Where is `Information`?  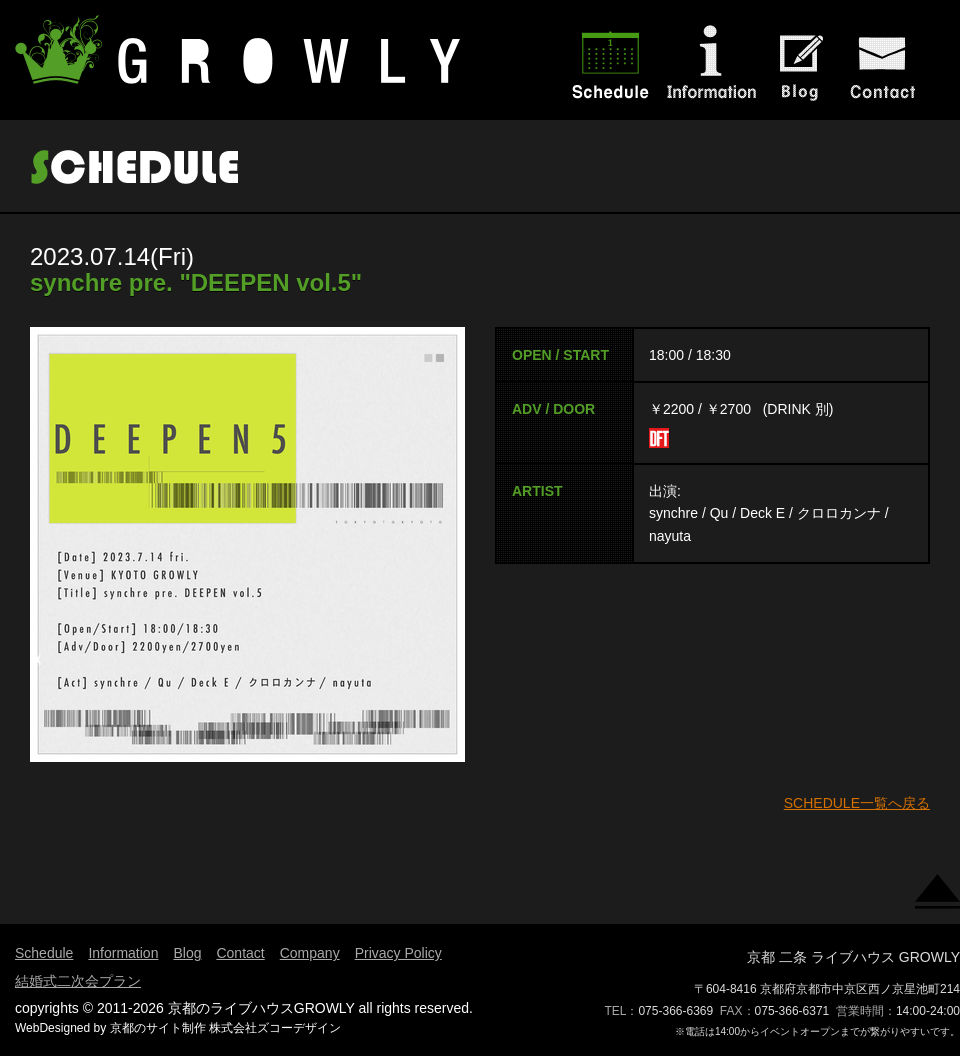
Information is located at coordinates (123, 953).